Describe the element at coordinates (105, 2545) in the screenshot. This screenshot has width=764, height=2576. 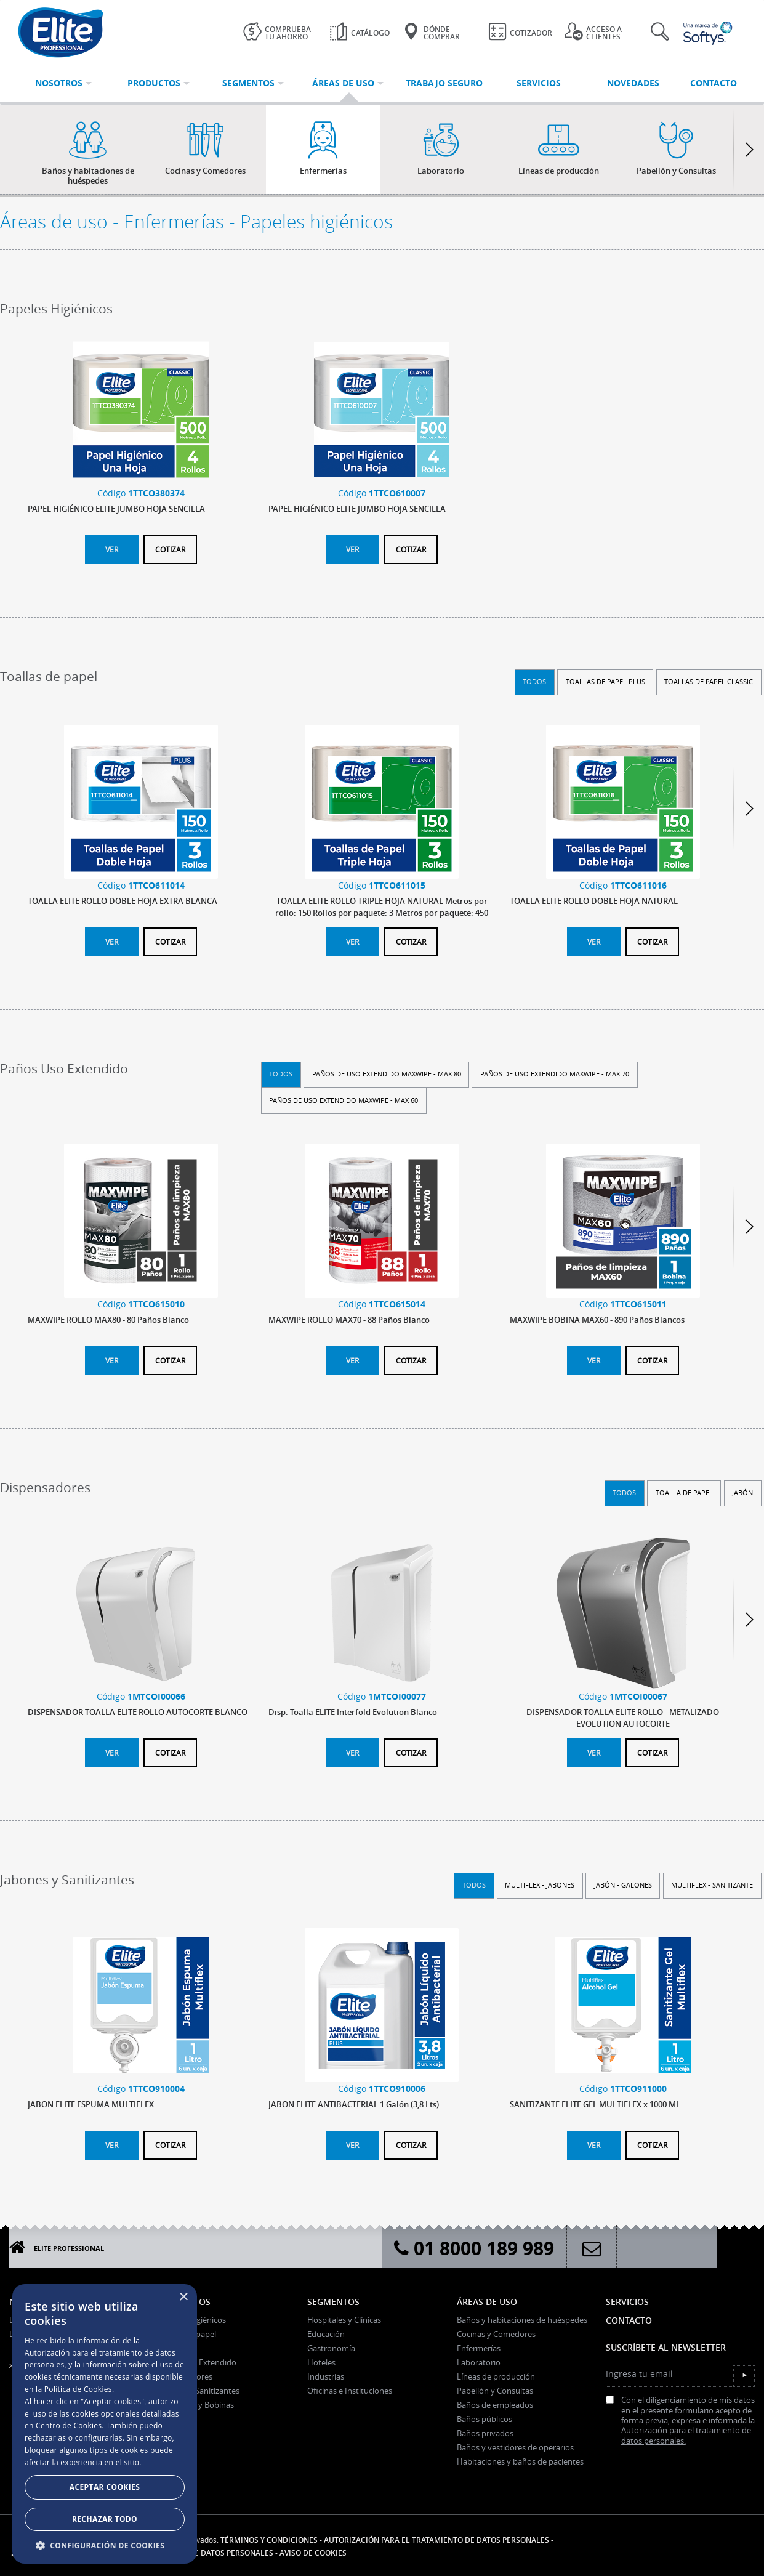
I see `[button]` at that location.